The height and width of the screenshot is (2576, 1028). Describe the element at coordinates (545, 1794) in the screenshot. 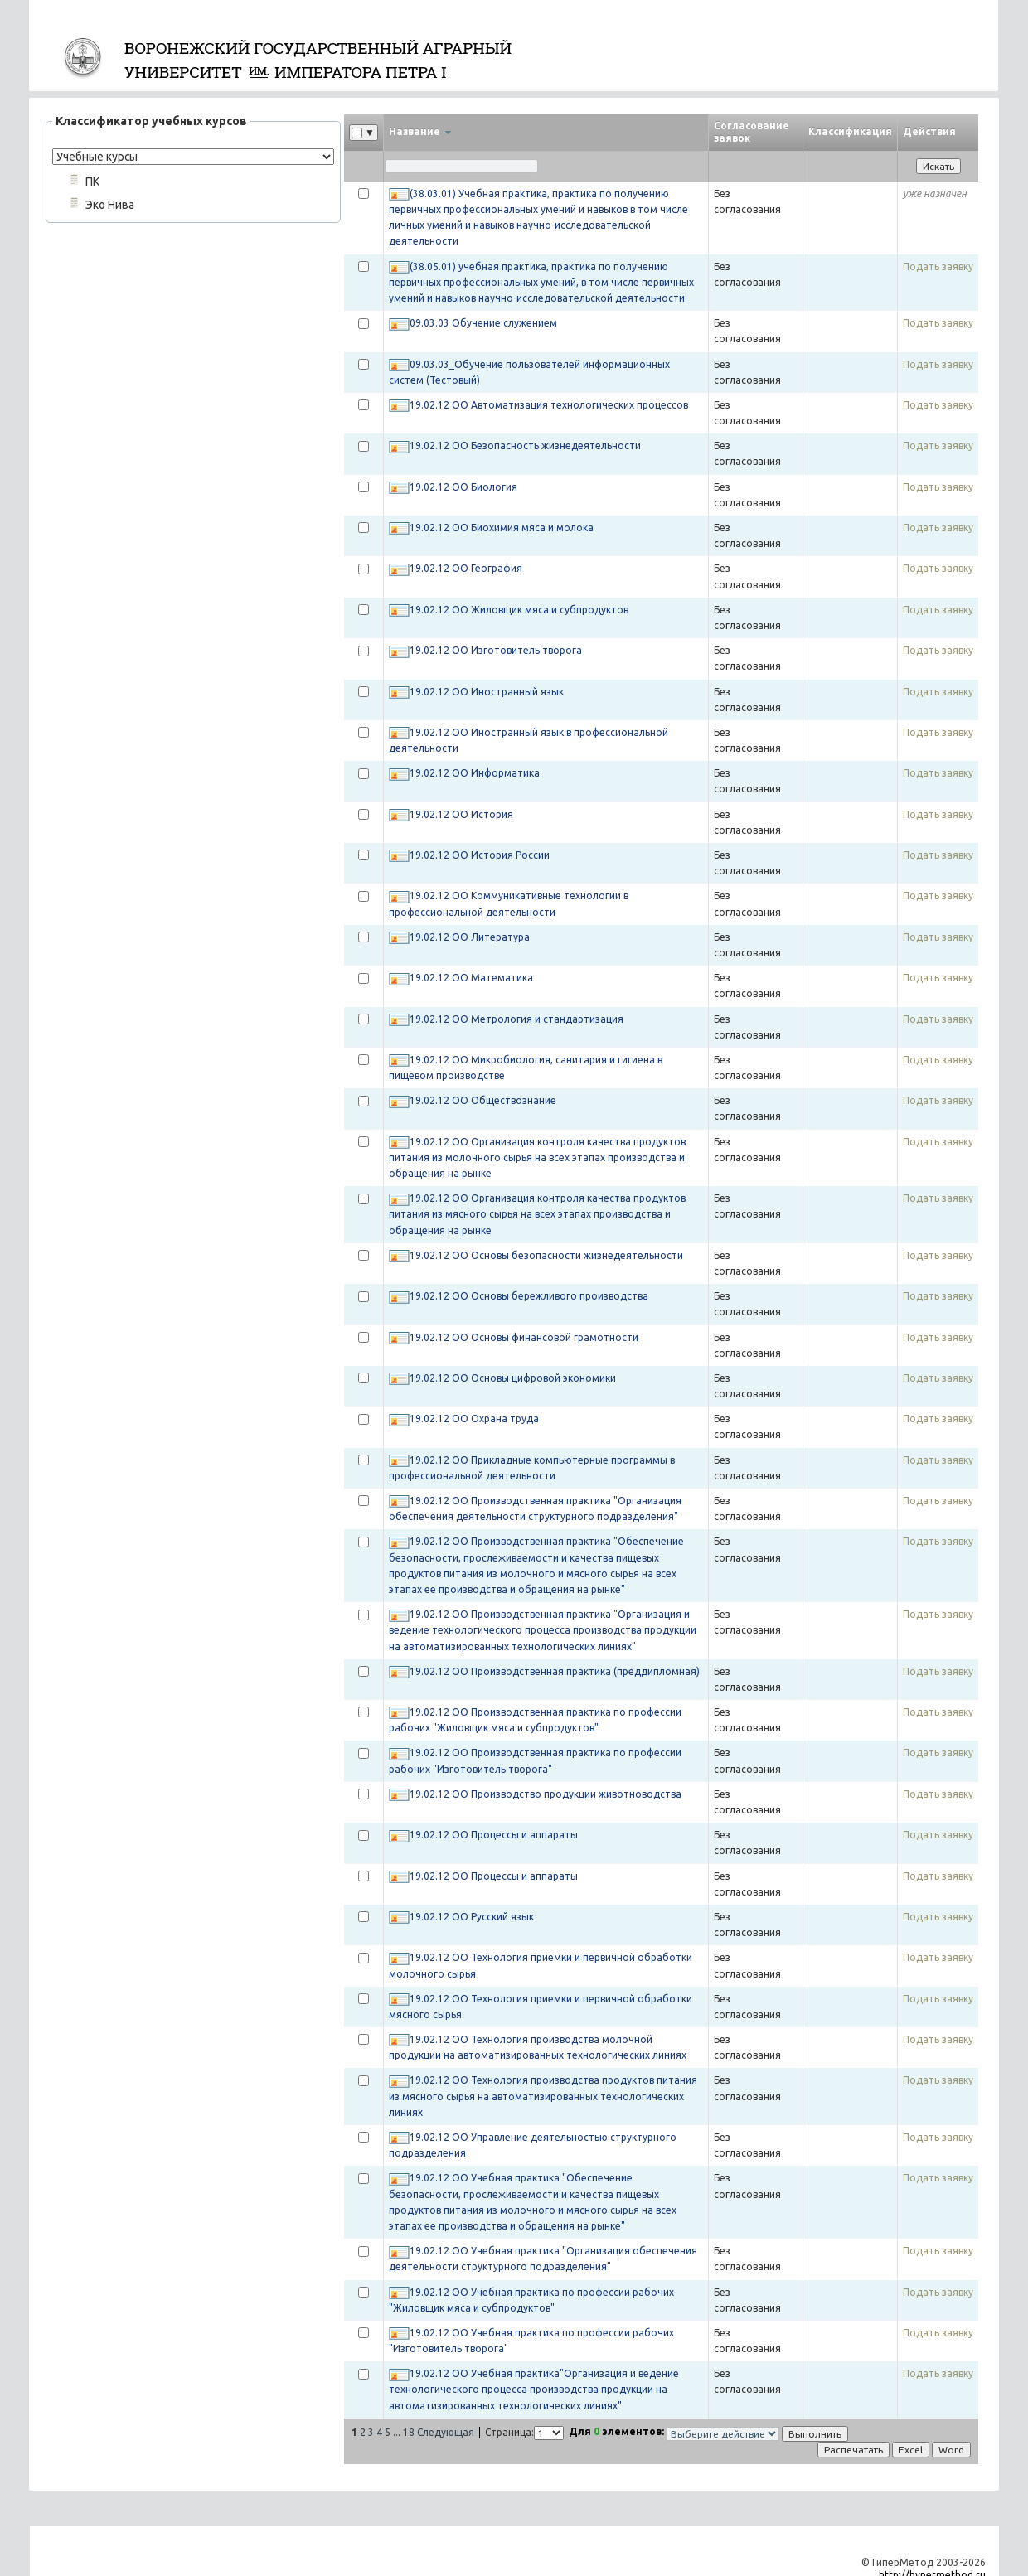

I see `19.02.12 ОО Производство продукции животноводства` at that location.